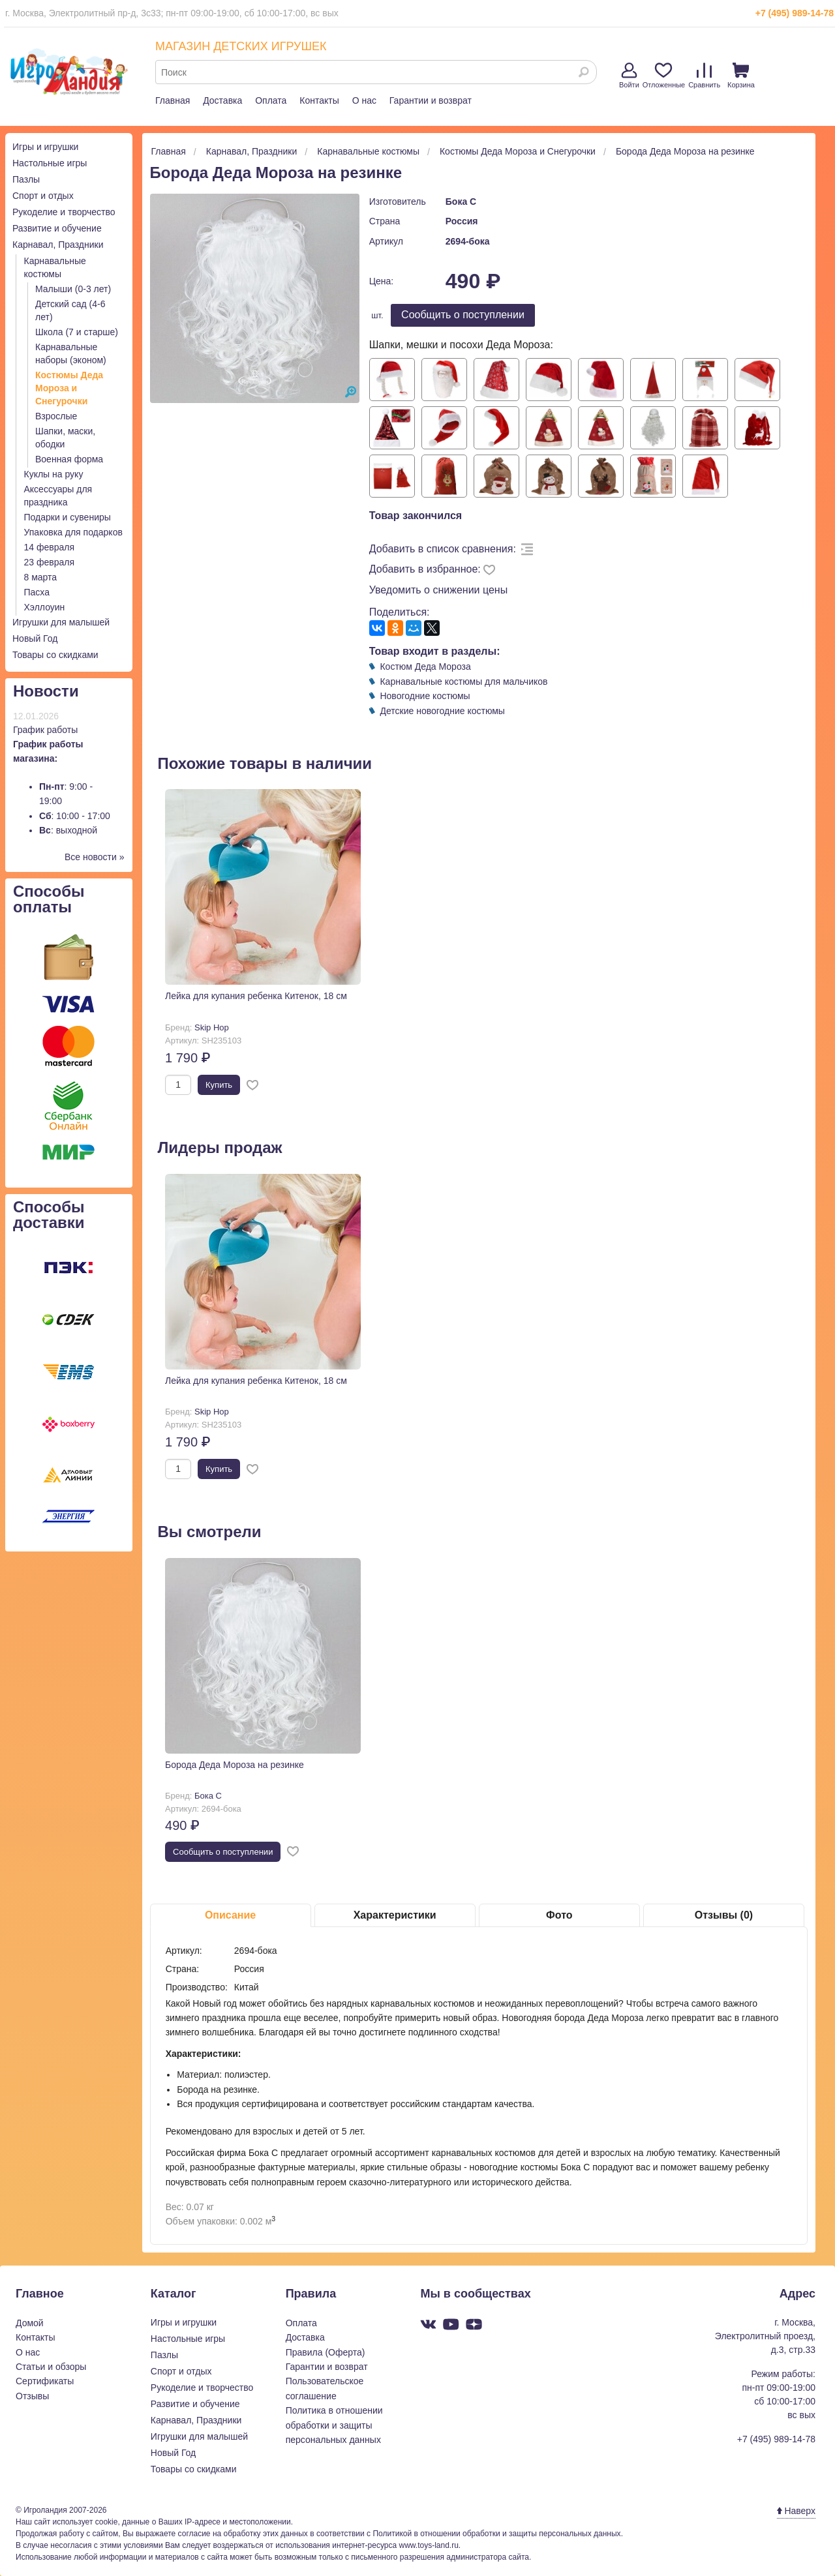 Image resolution: width=835 pixels, height=2576 pixels. What do you see at coordinates (664, 76) in the screenshot?
I see `Отложенные` at bounding box center [664, 76].